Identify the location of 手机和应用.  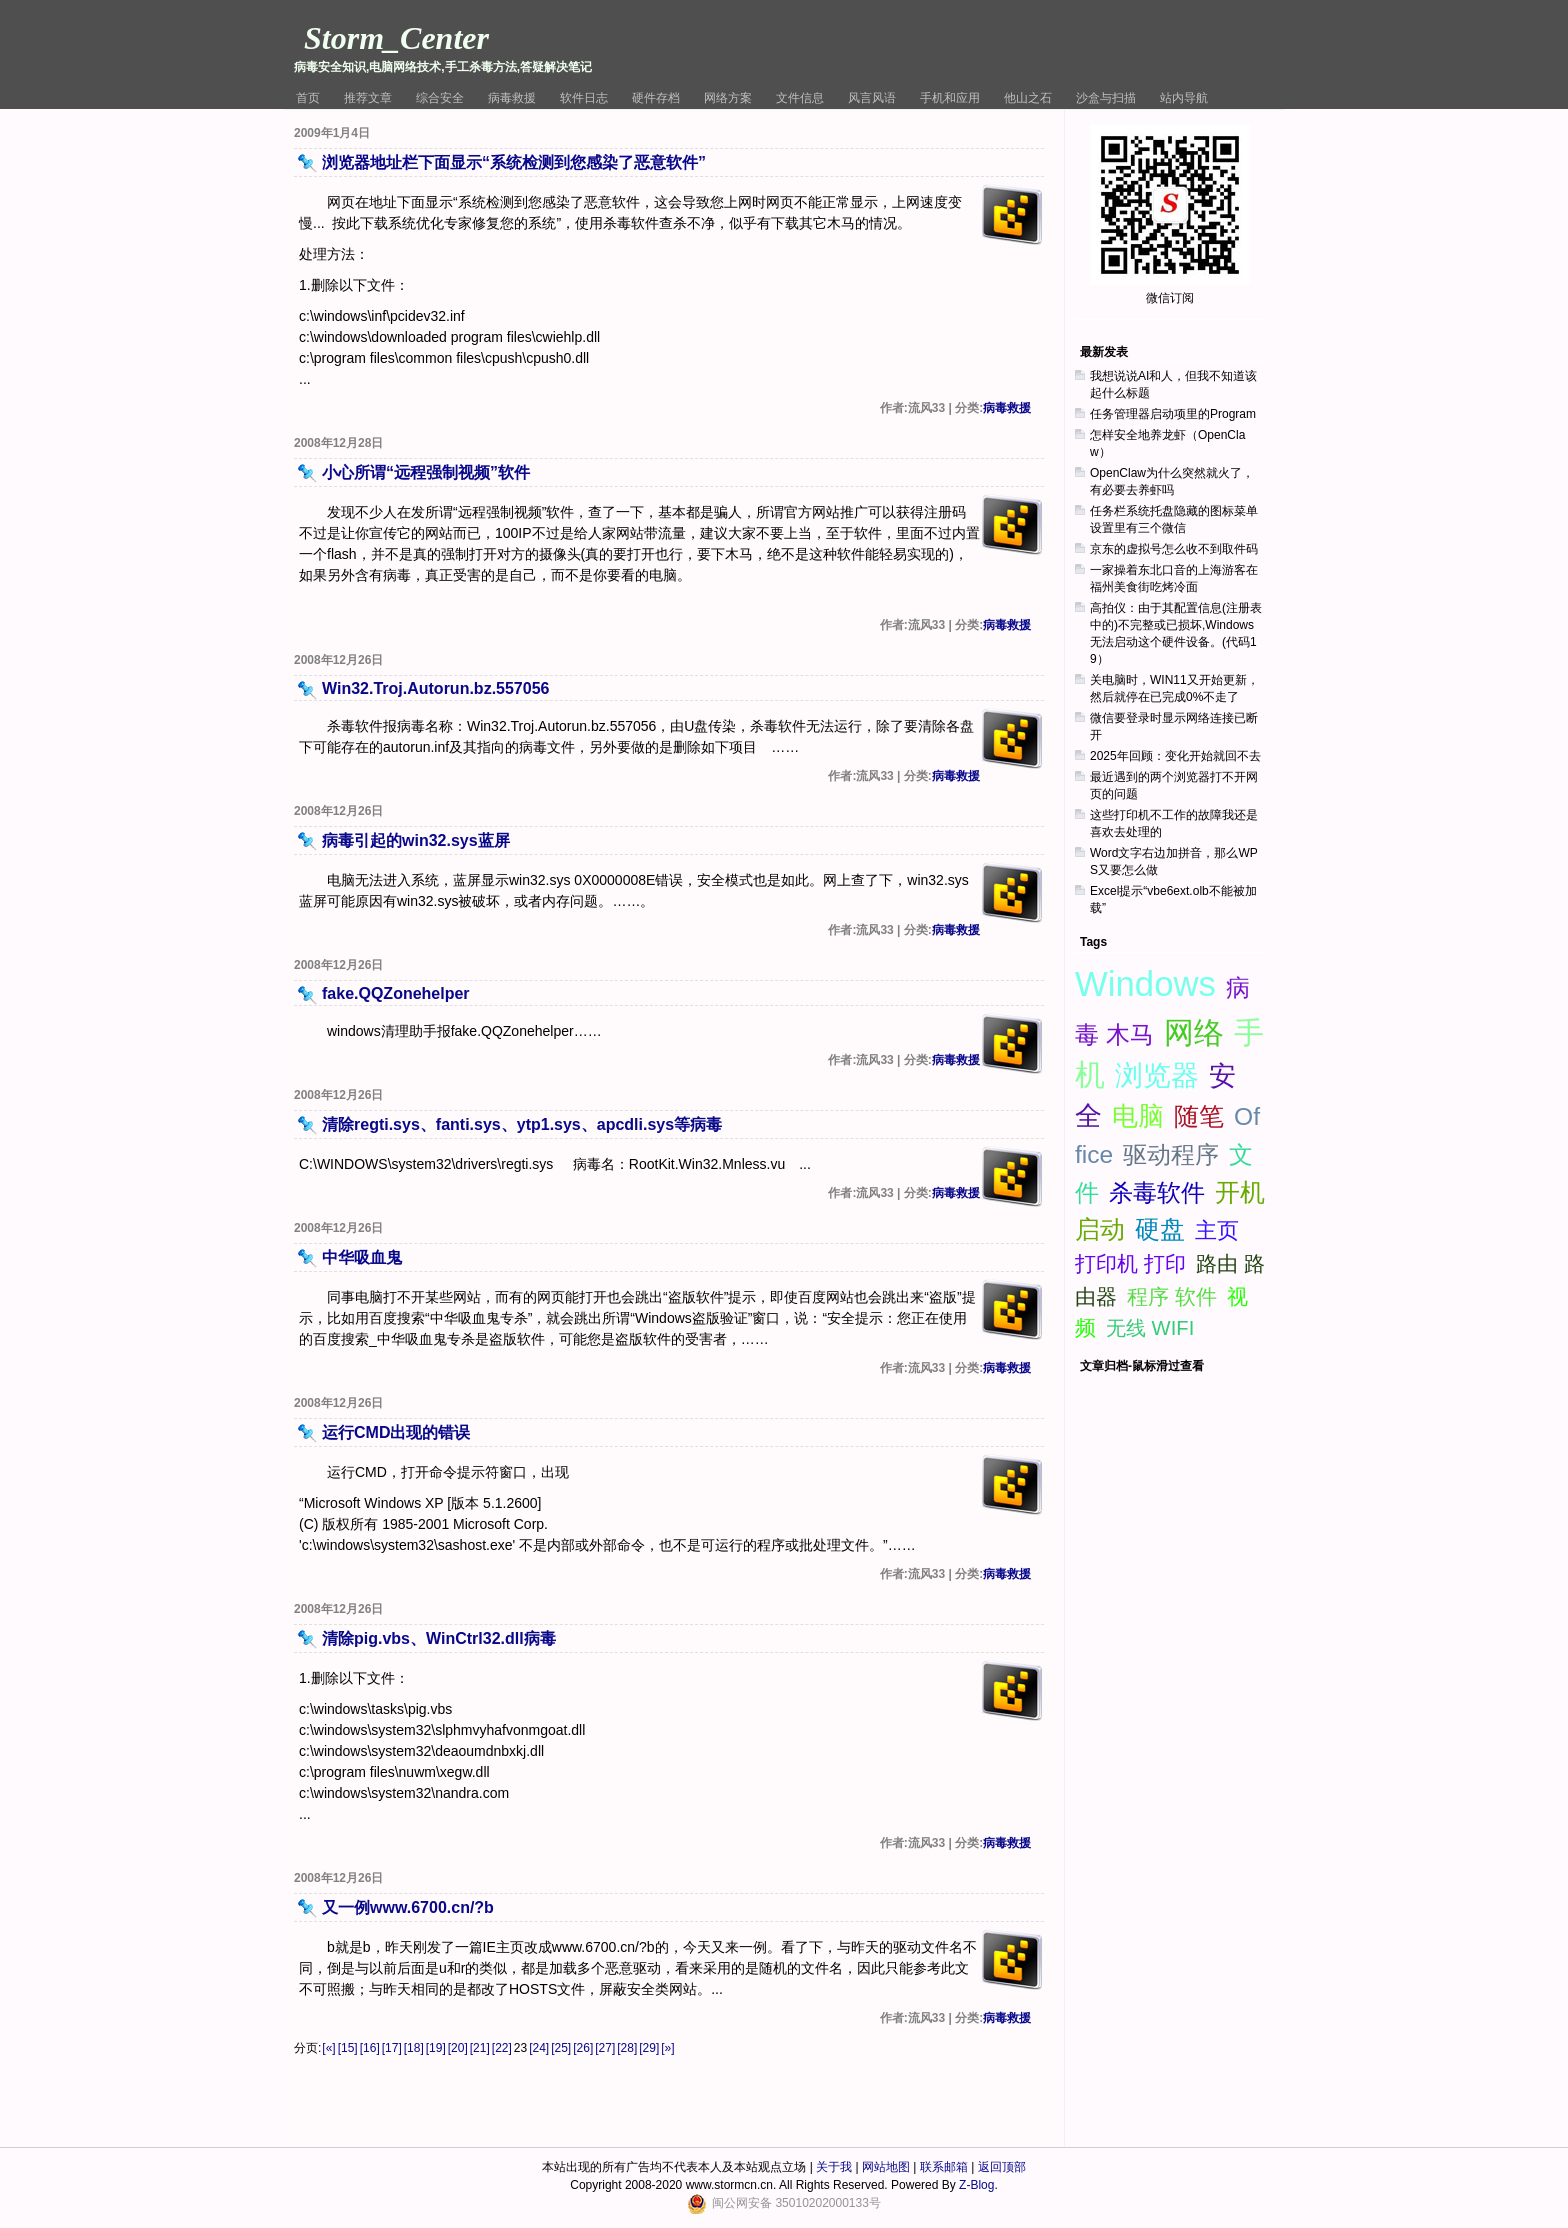
(950, 98).